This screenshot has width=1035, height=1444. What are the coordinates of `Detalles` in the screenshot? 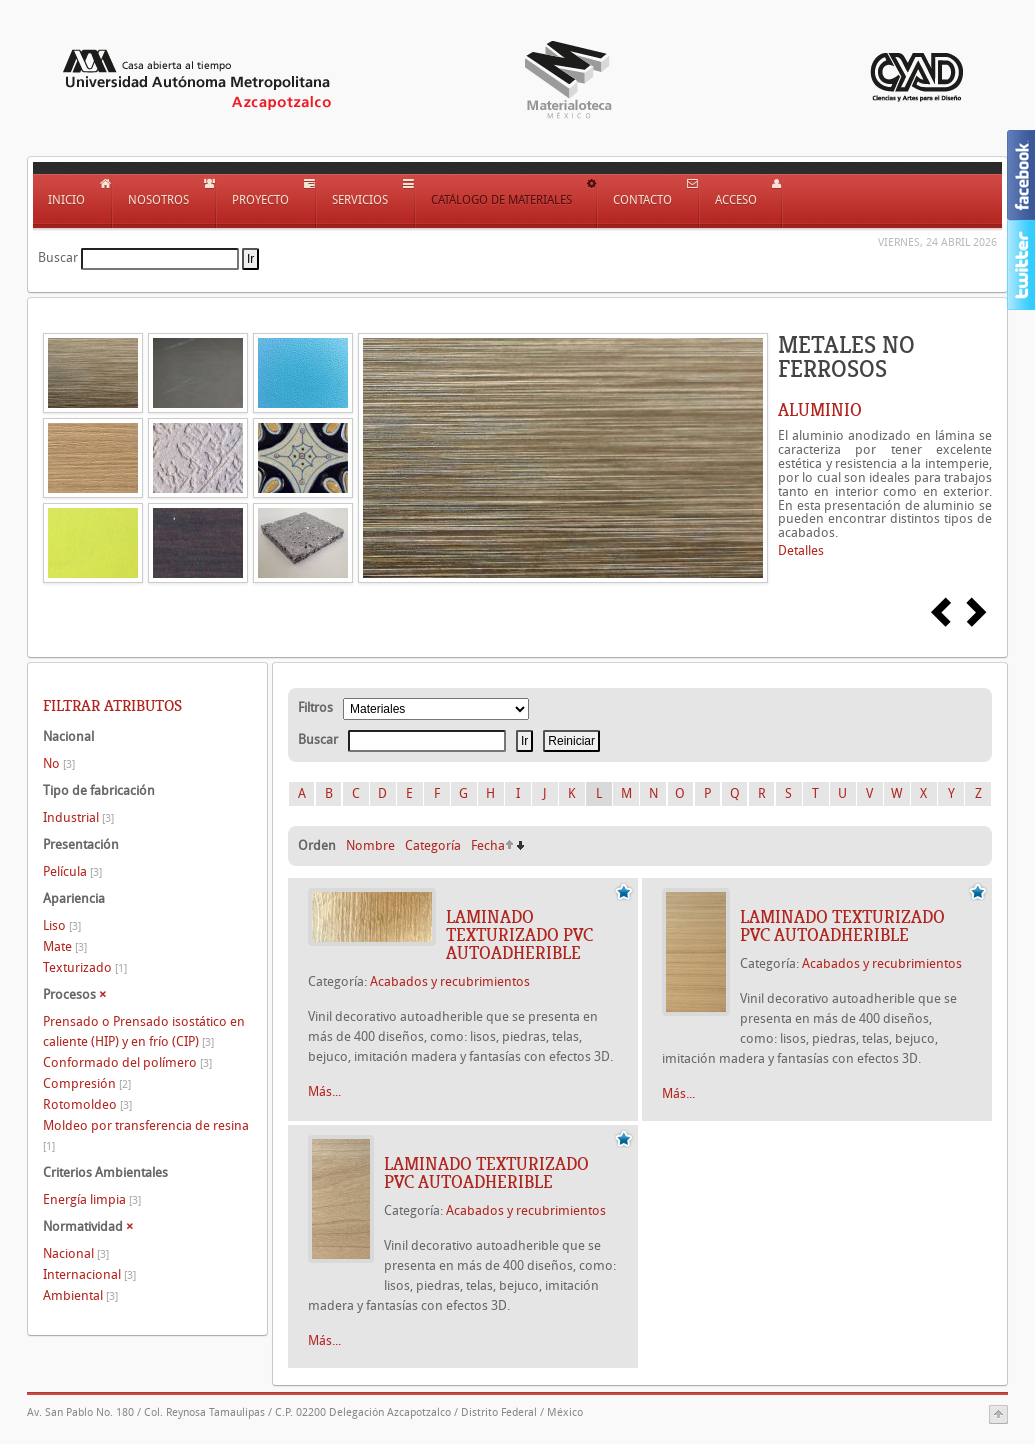 It's located at (801, 550).